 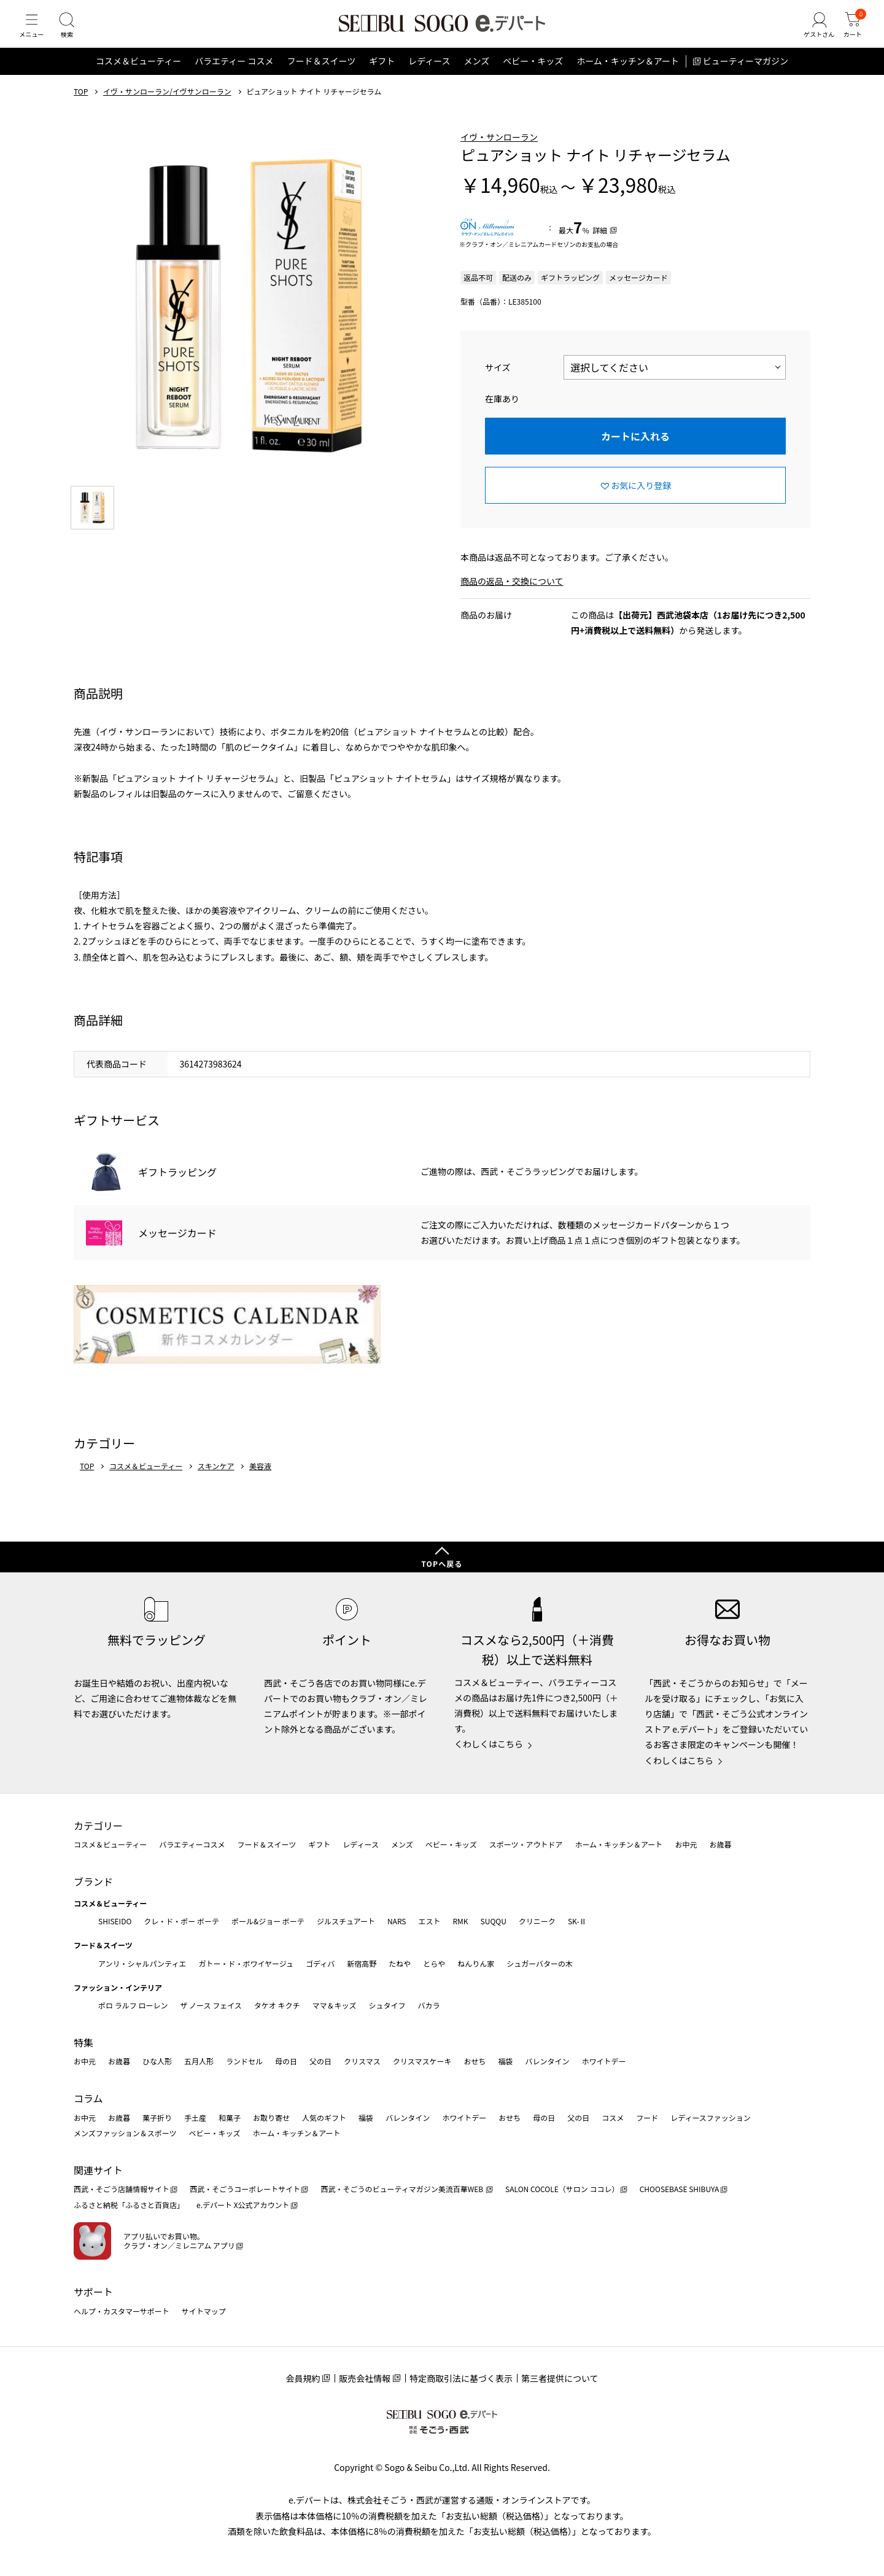 I want to click on RMK, so click(x=460, y=1921).